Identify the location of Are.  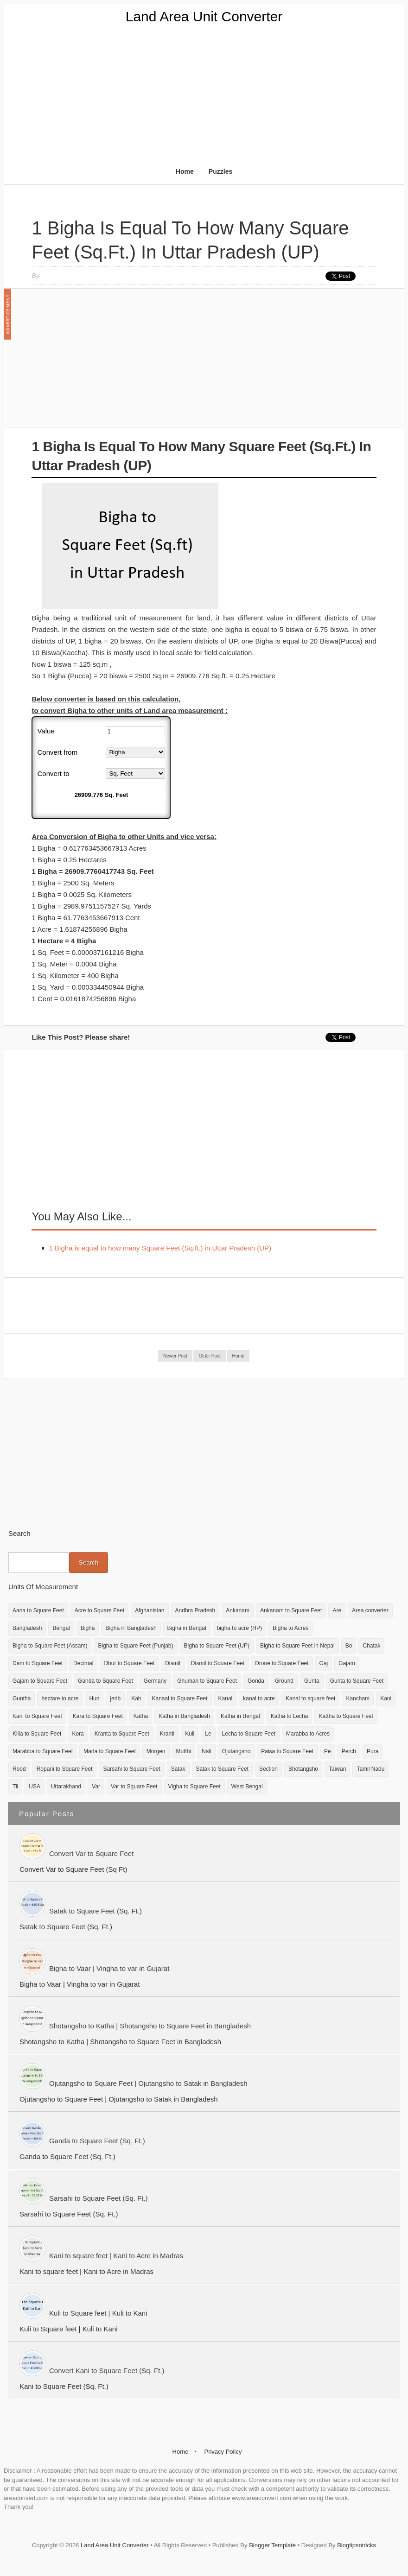
(336, 1610).